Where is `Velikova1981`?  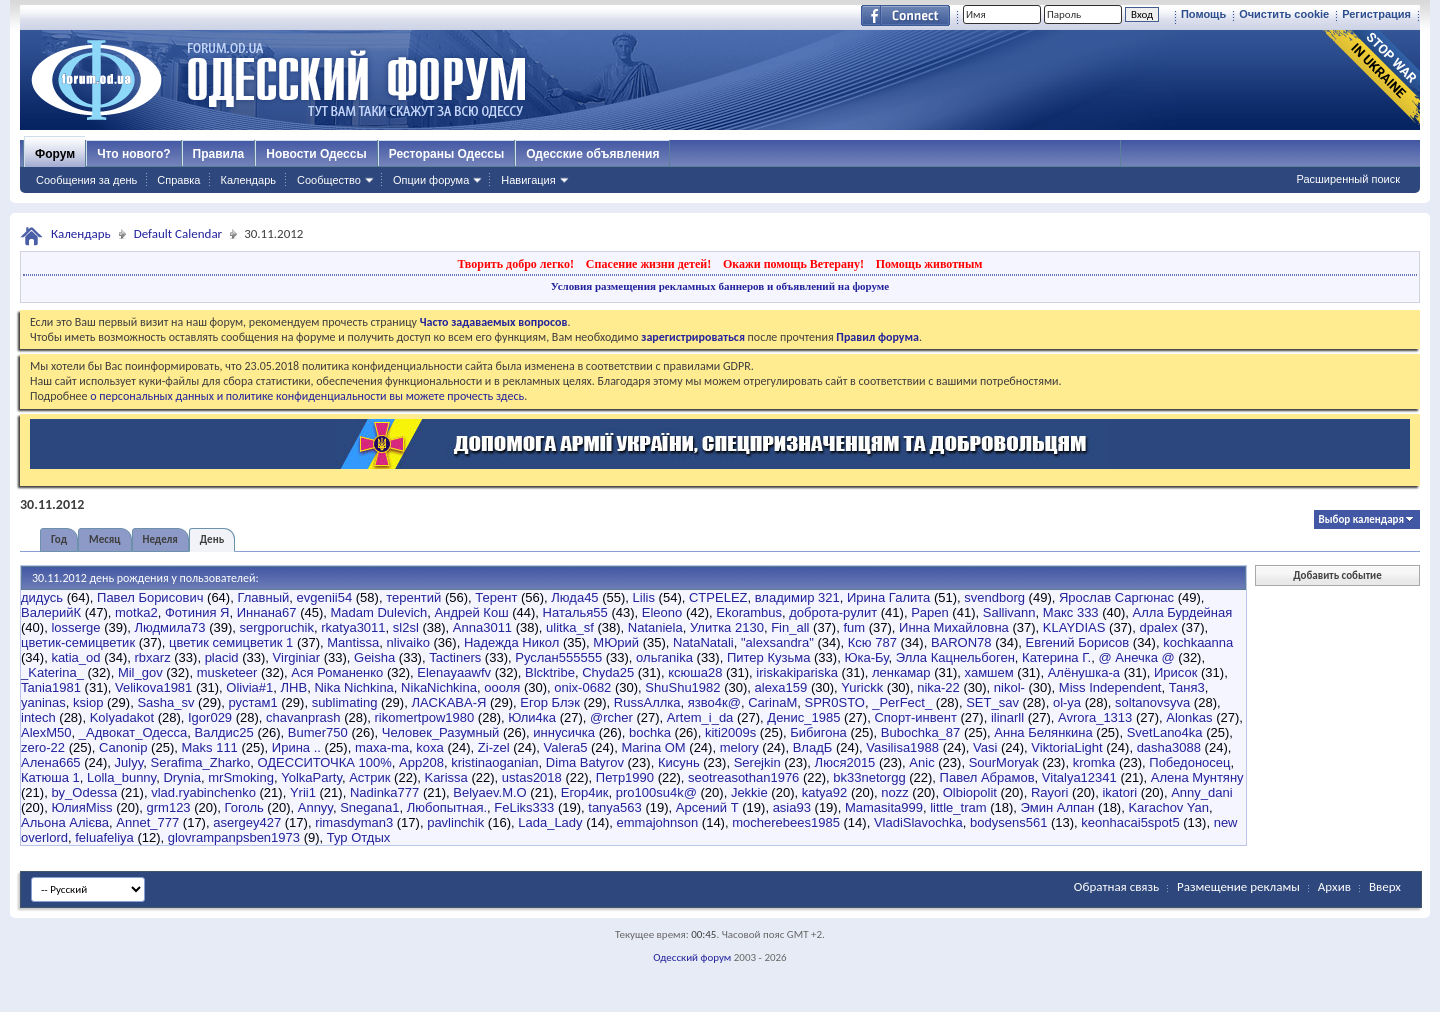
Velikova1981 is located at coordinates (153, 687).